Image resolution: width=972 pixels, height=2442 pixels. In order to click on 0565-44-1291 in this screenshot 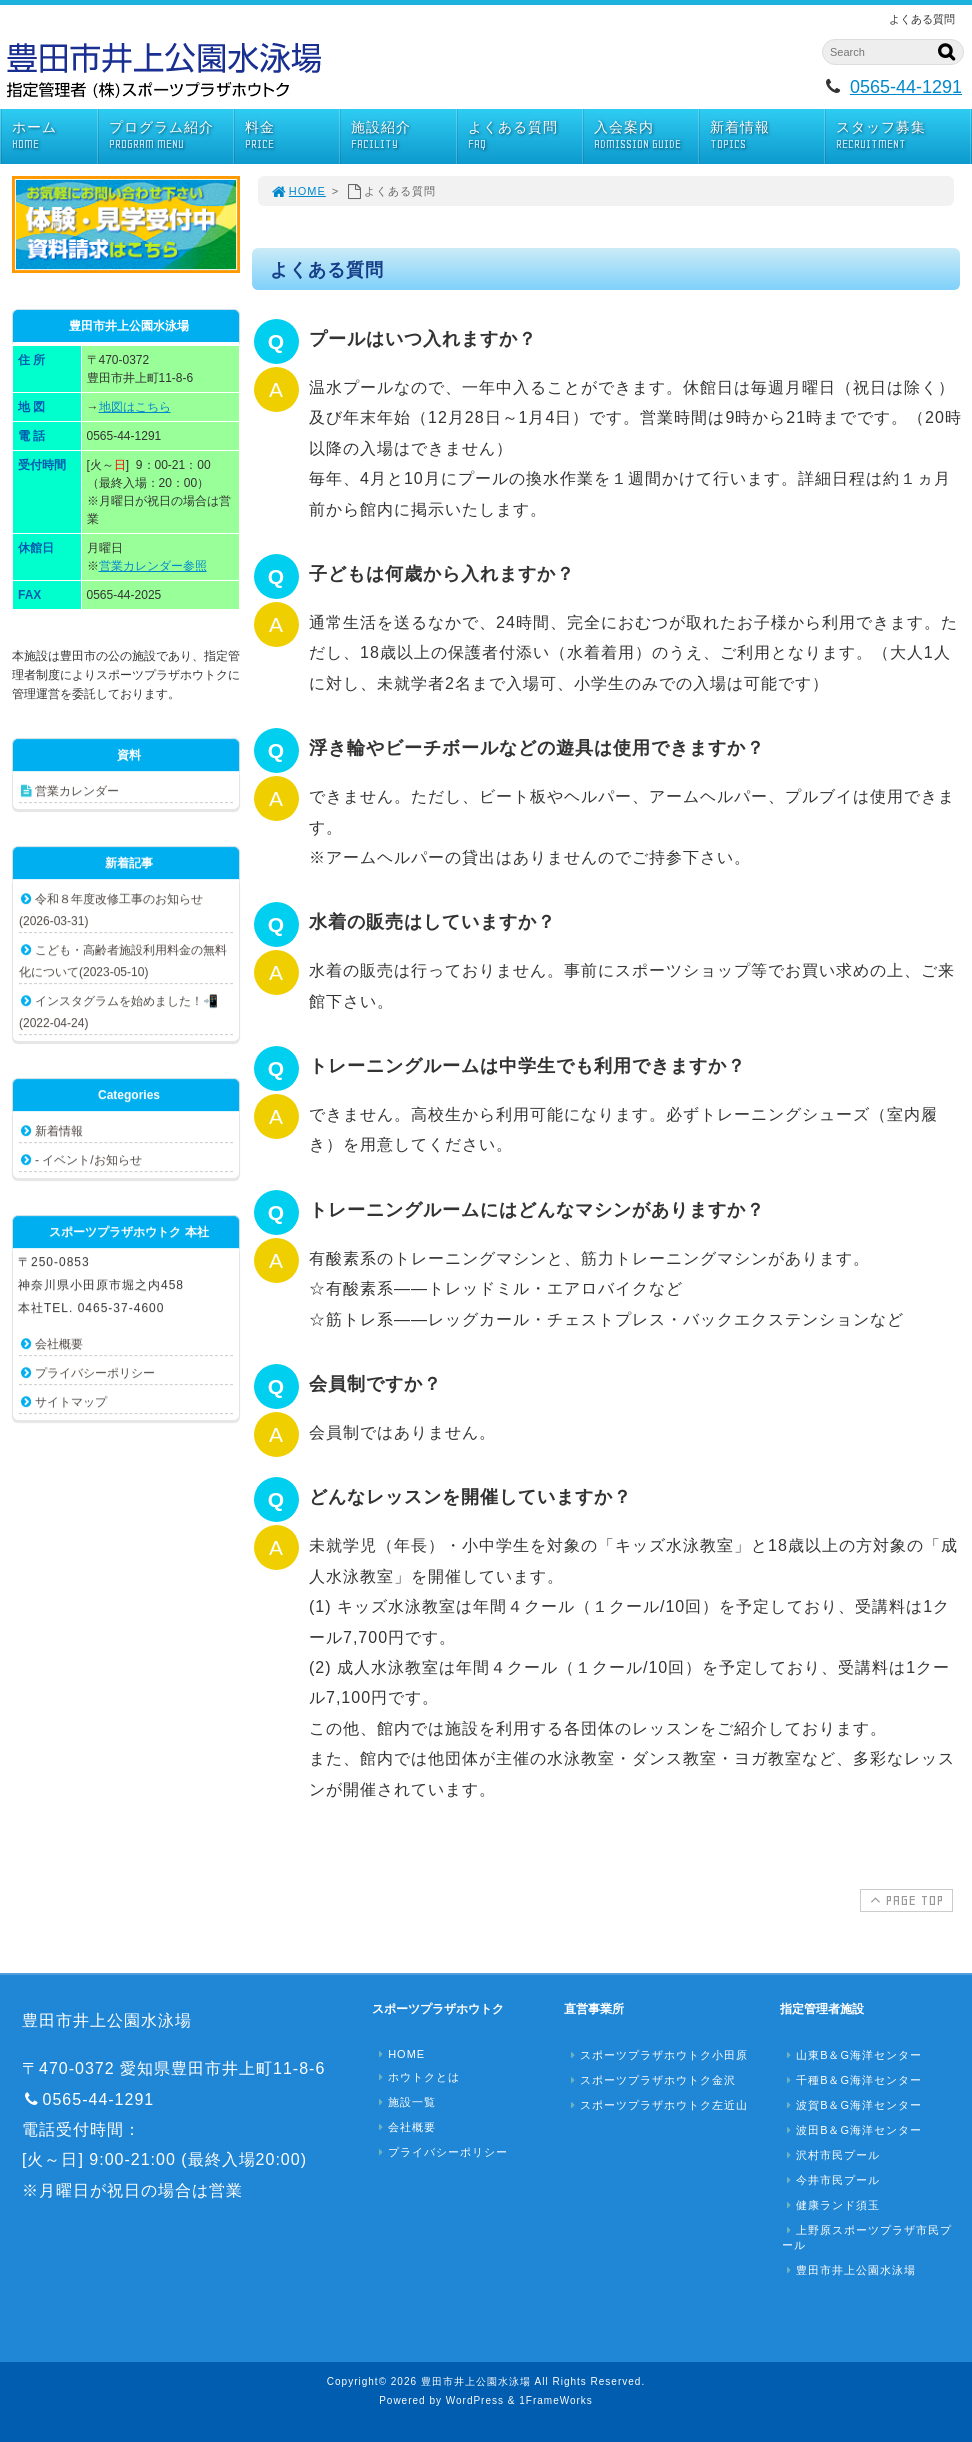, I will do `click(906, 87)`.